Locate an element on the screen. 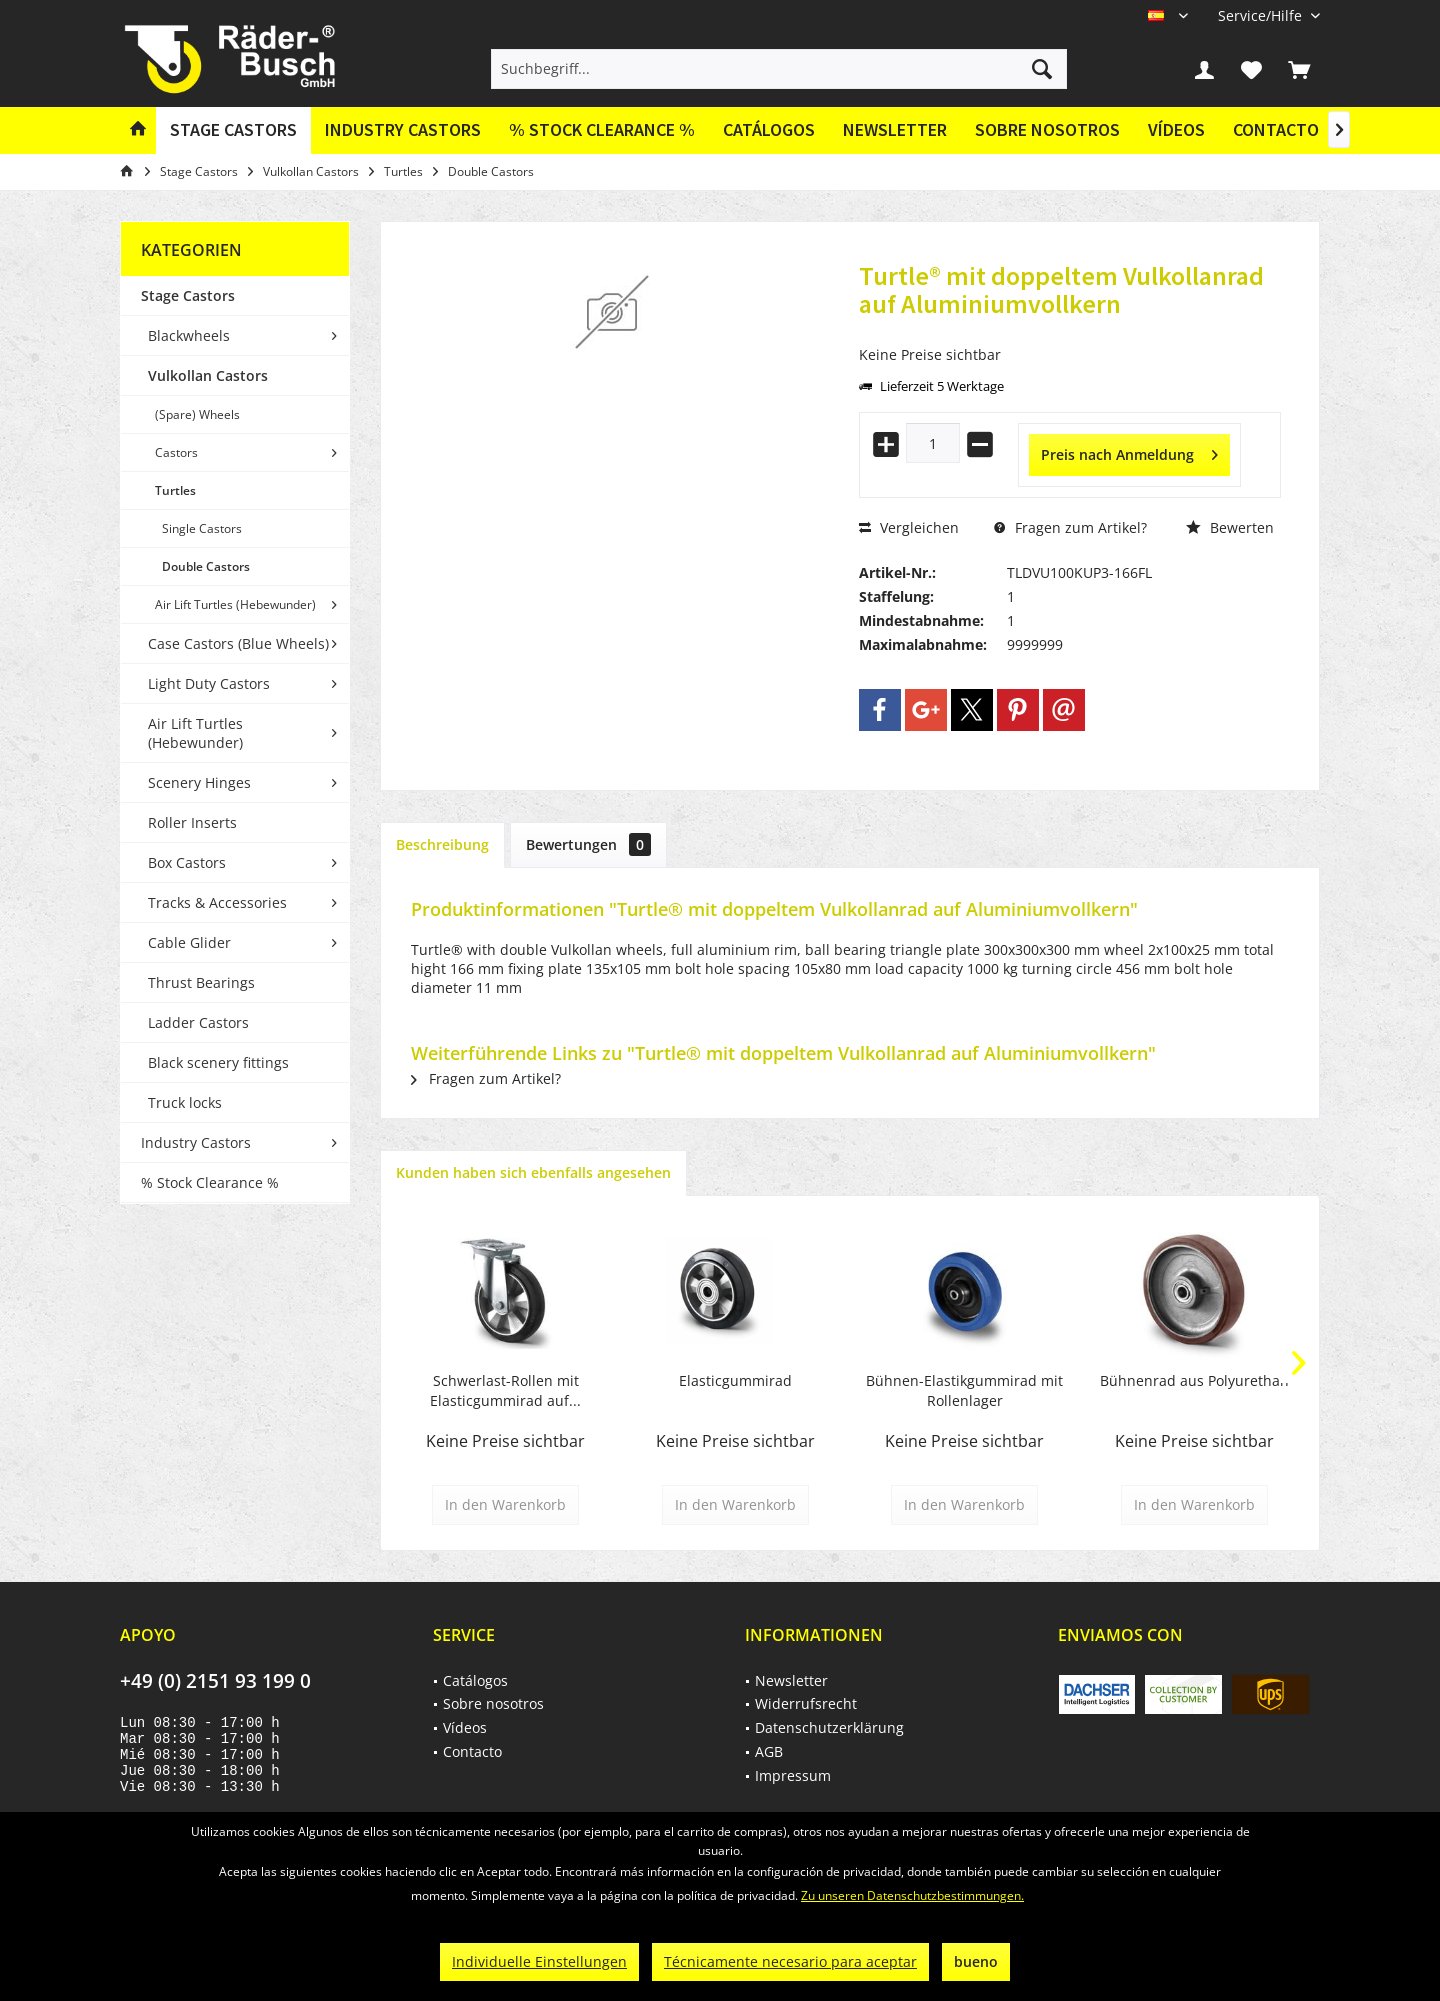 Image resolution: width=1440 pixels, height=2001 pixels. Vulkollan Castors is located at coordinates (208, 375).